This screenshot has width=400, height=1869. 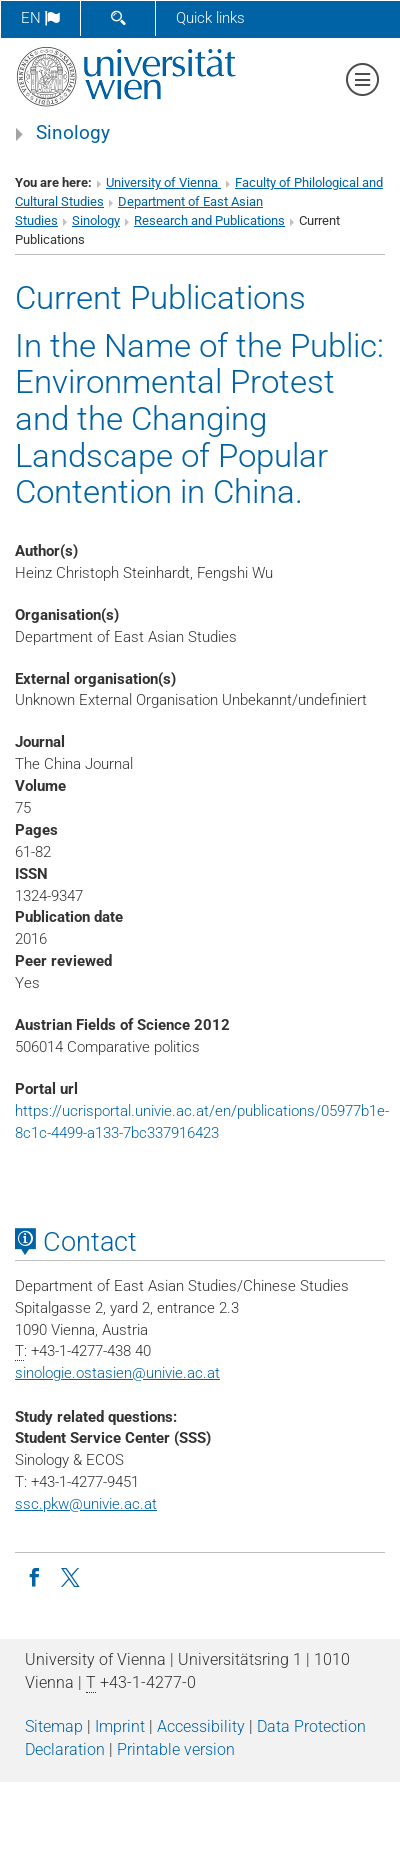 I want to click on Research and Publications, so click(x=209, y=220).